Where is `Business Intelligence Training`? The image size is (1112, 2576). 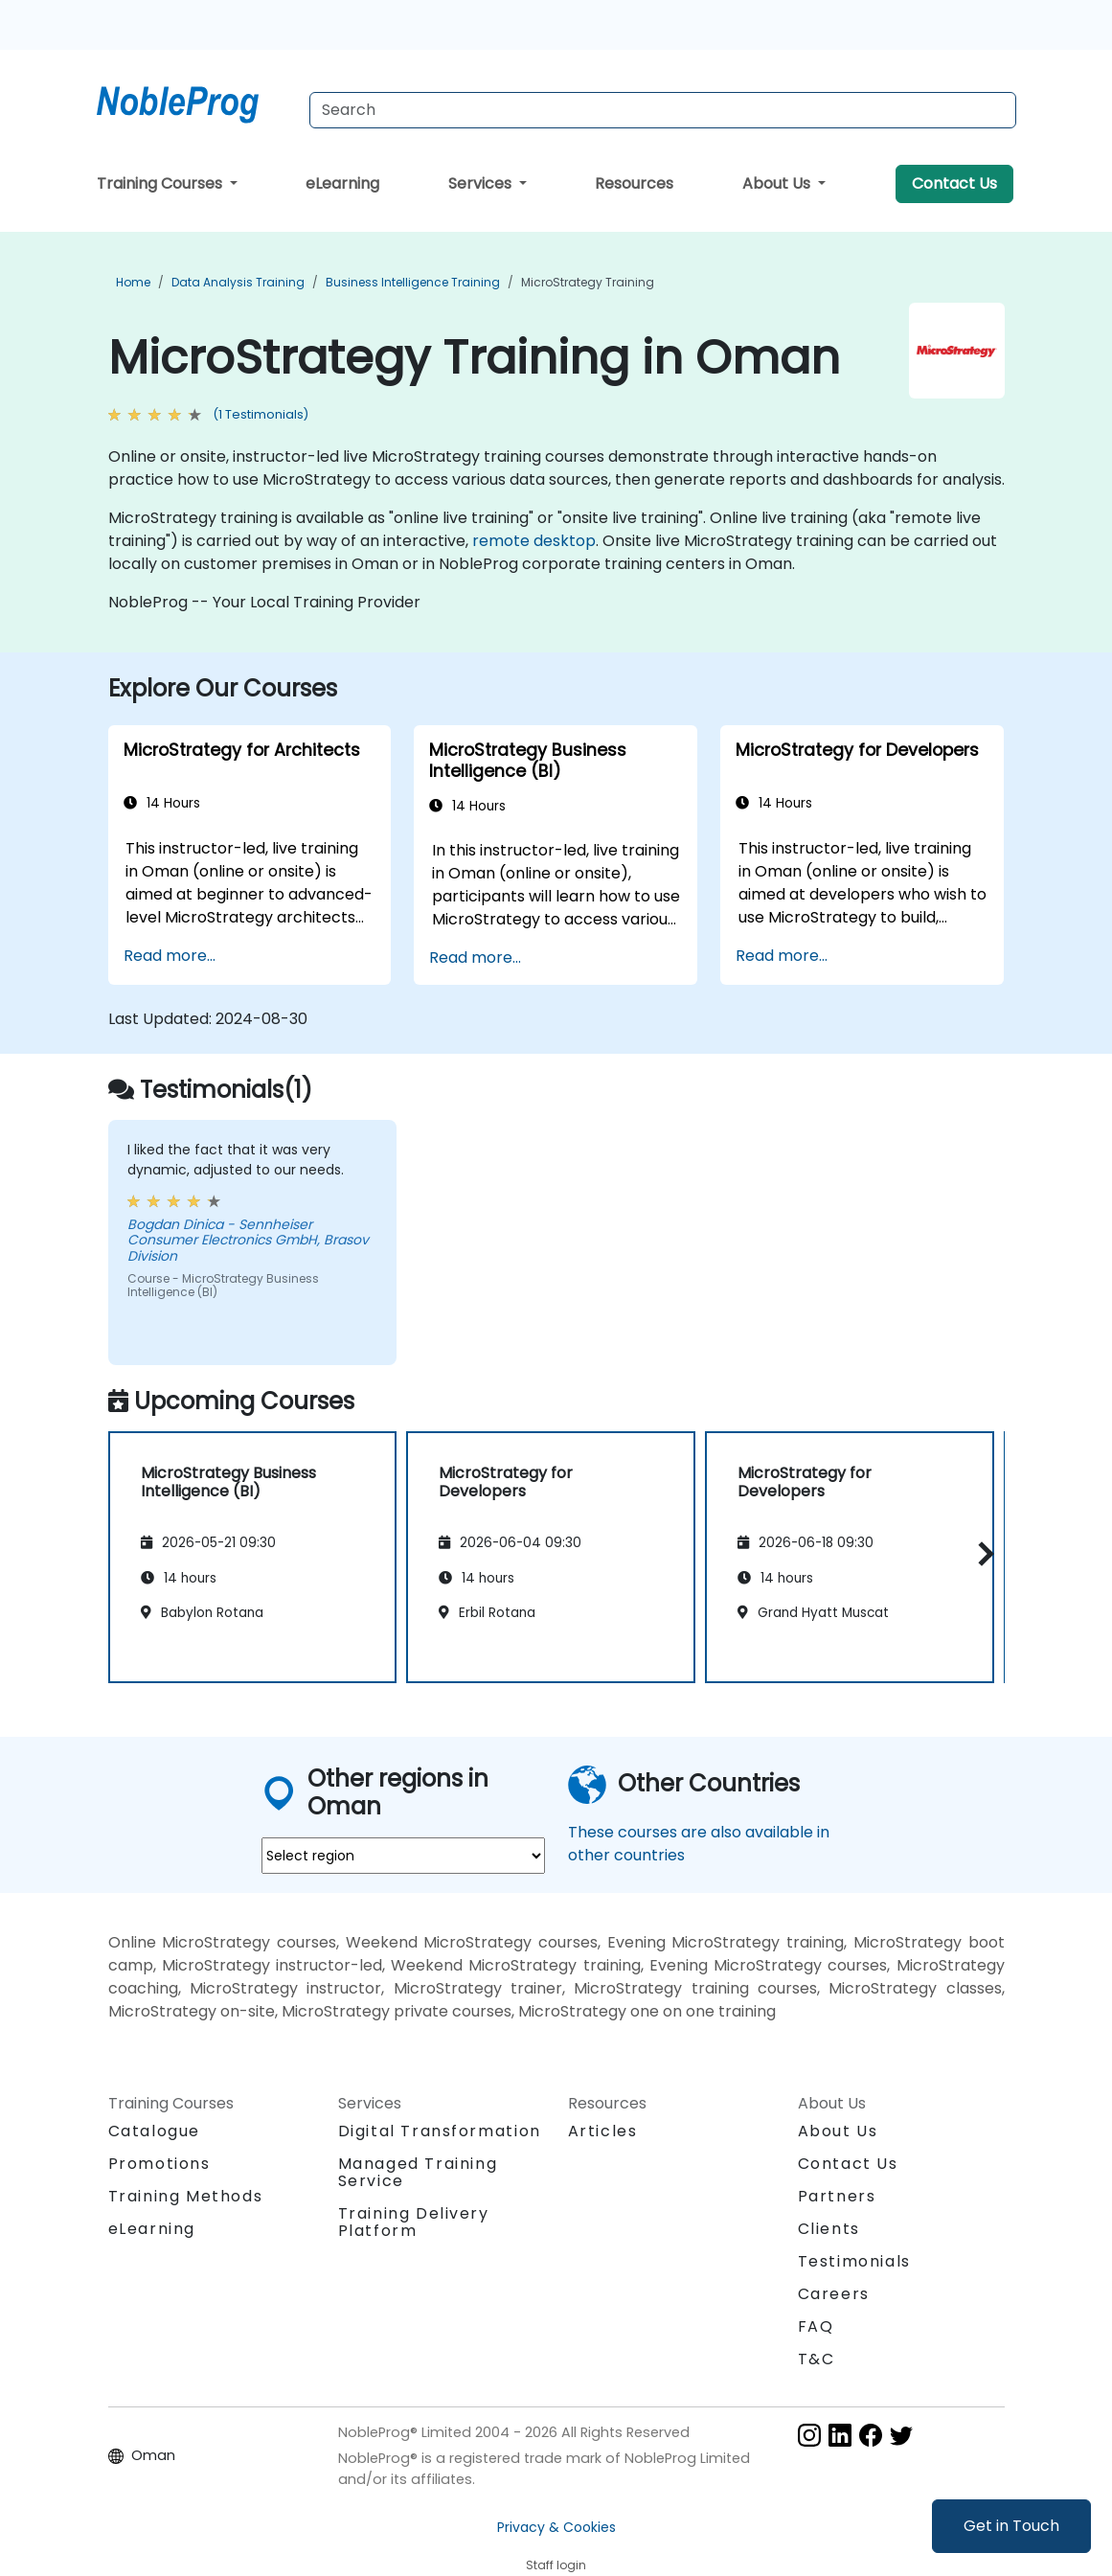
Business Intelligence Training is located at coordinates (413, 282).